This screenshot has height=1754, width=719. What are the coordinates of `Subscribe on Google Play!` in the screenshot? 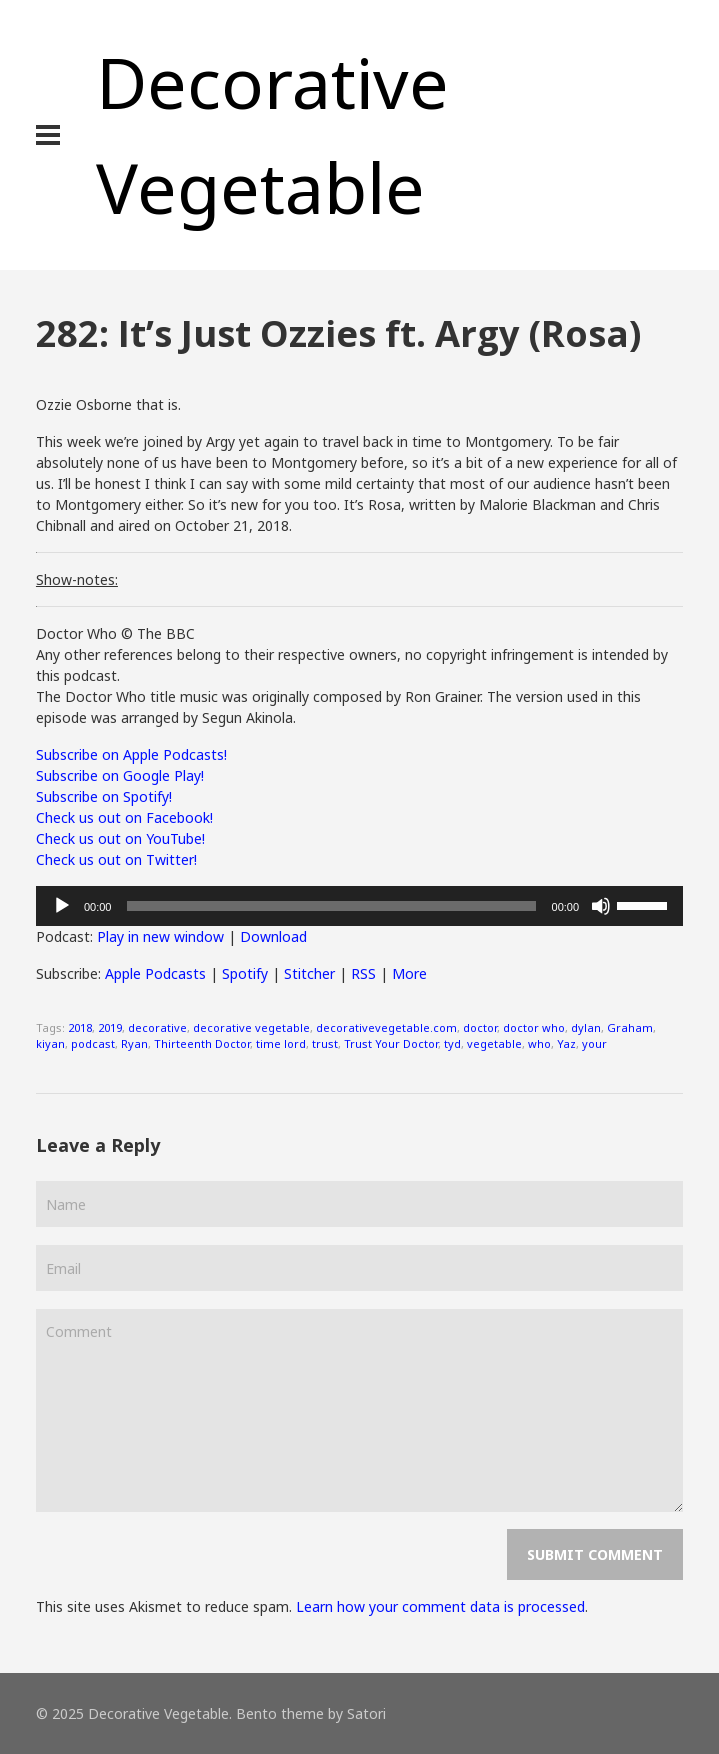 It's located at (120, 775).